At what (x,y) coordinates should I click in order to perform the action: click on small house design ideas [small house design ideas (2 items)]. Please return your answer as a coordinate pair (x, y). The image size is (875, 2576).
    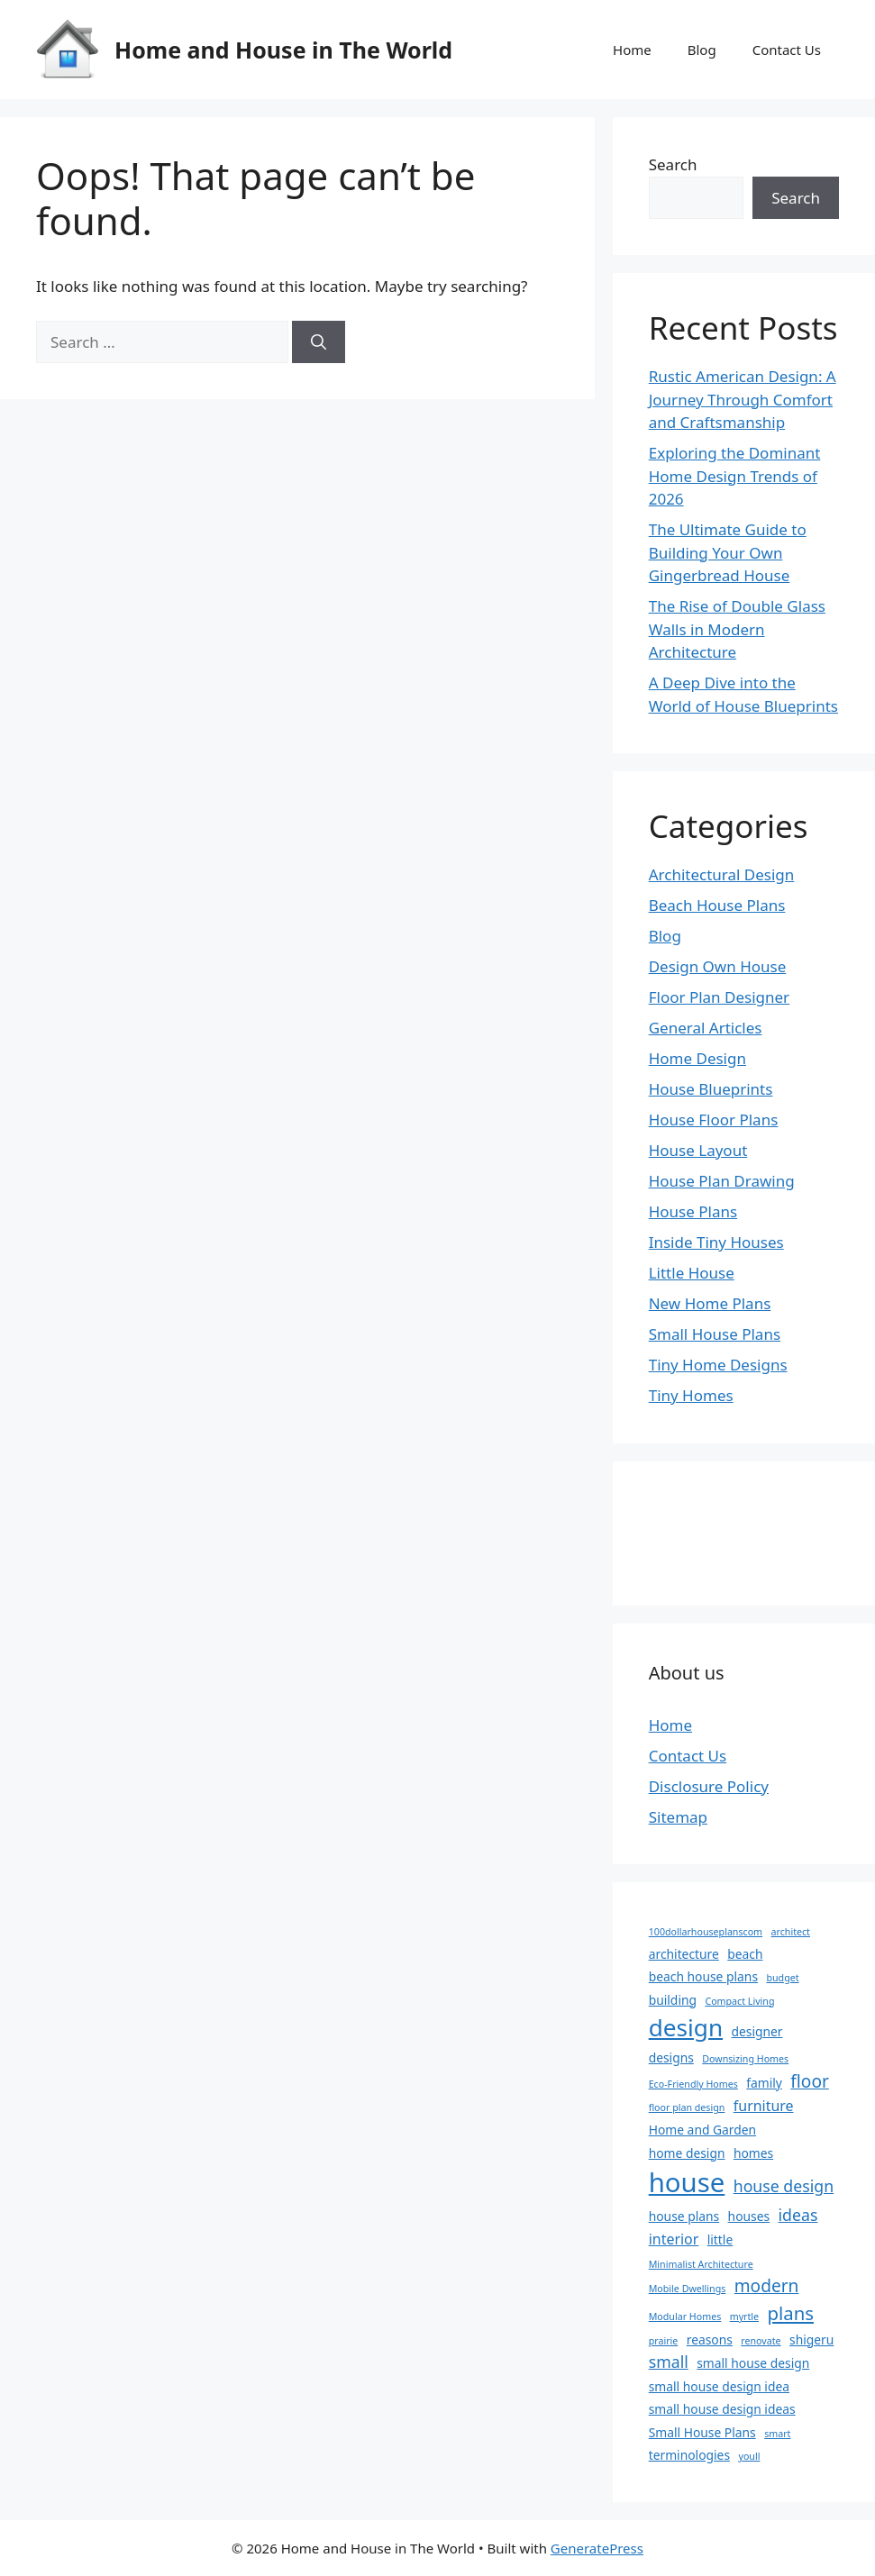
    Looking at the image, I should click on (722, 2408).